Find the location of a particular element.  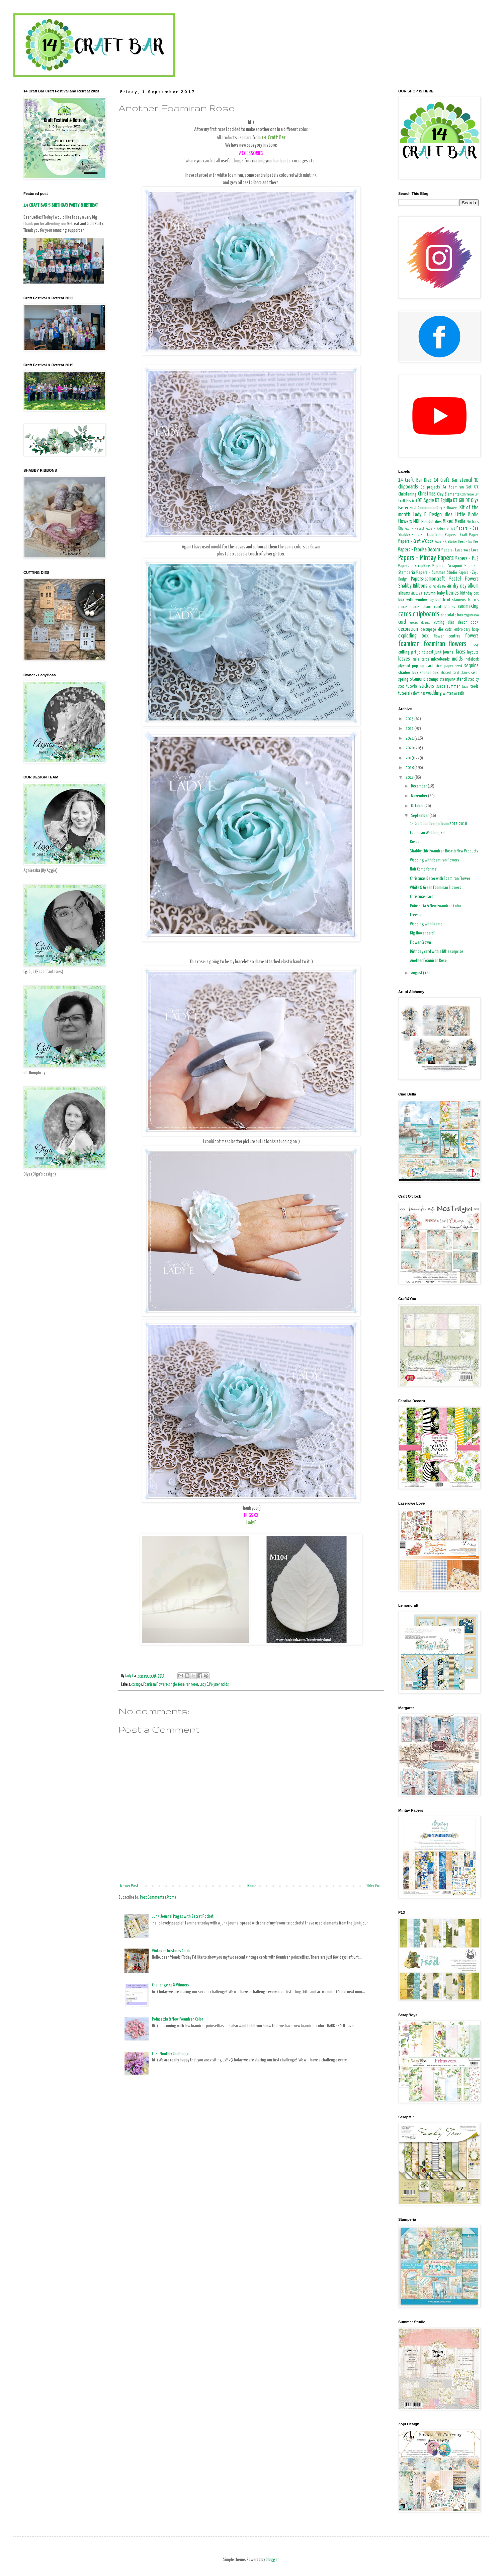

die cuts is located at coordinates (445, 629).